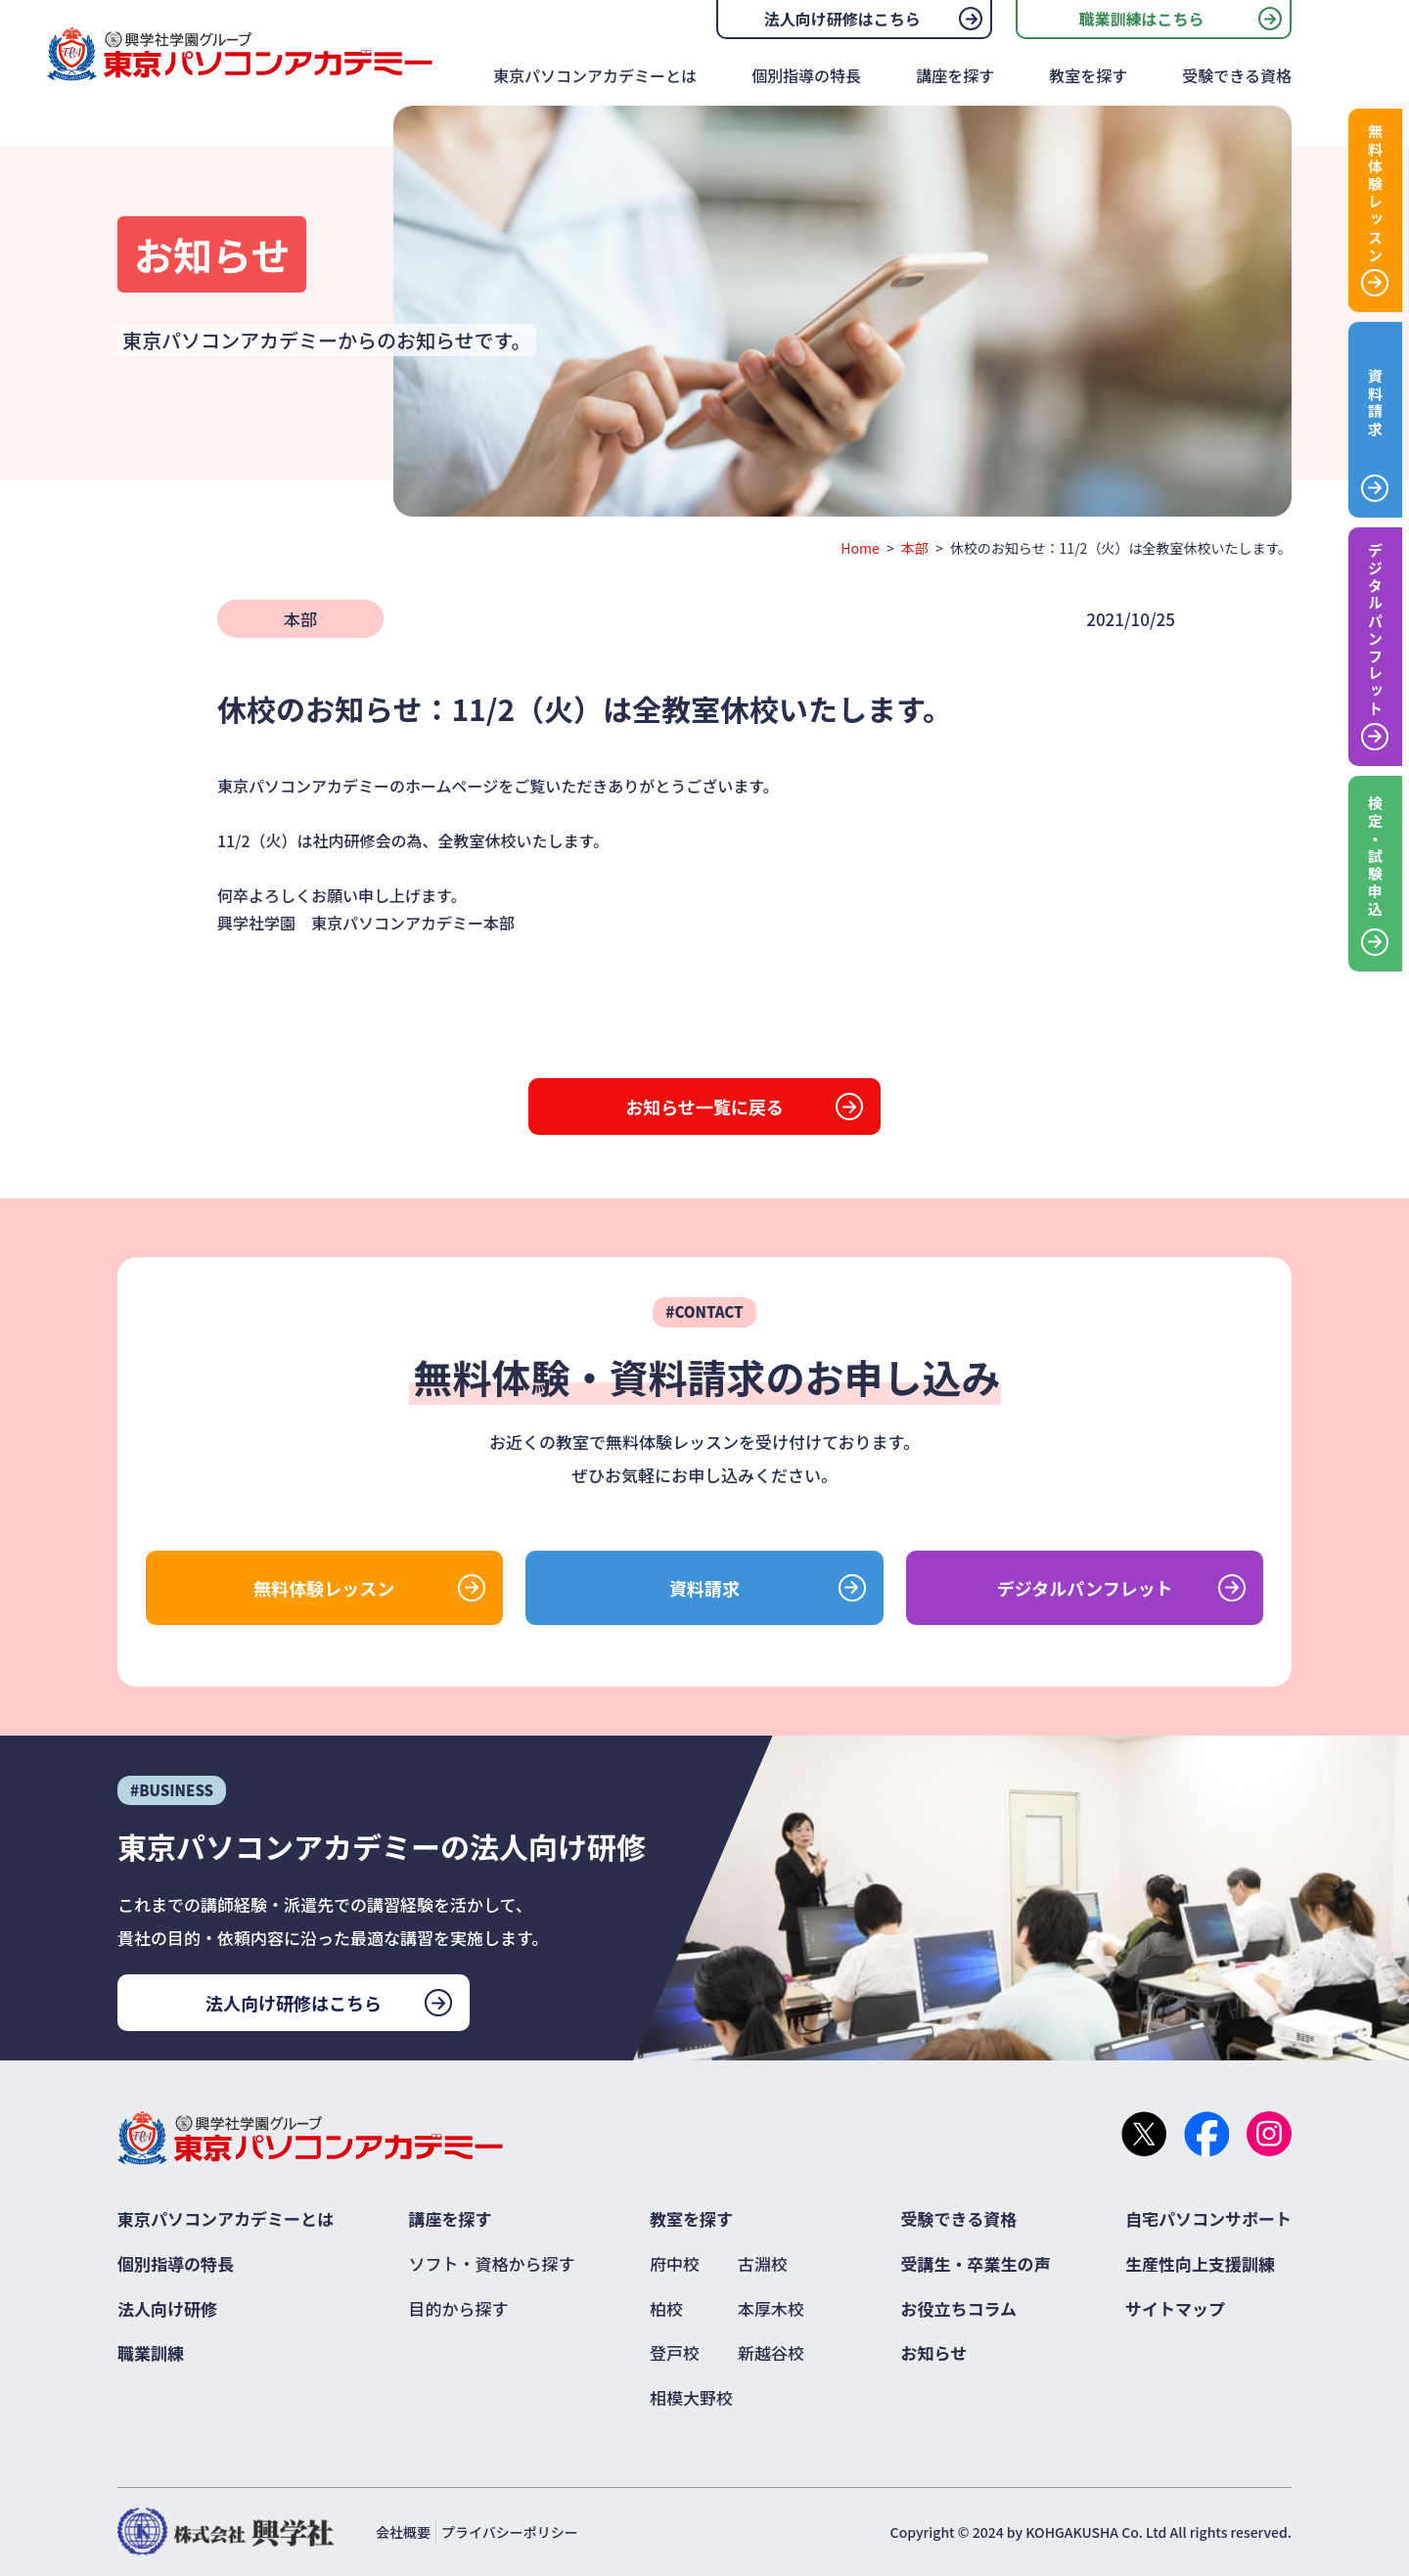  What do you see at coordinates (1088, 75) in the screenshot?
I see `教室を探す` at bounding box center [1088, 75].